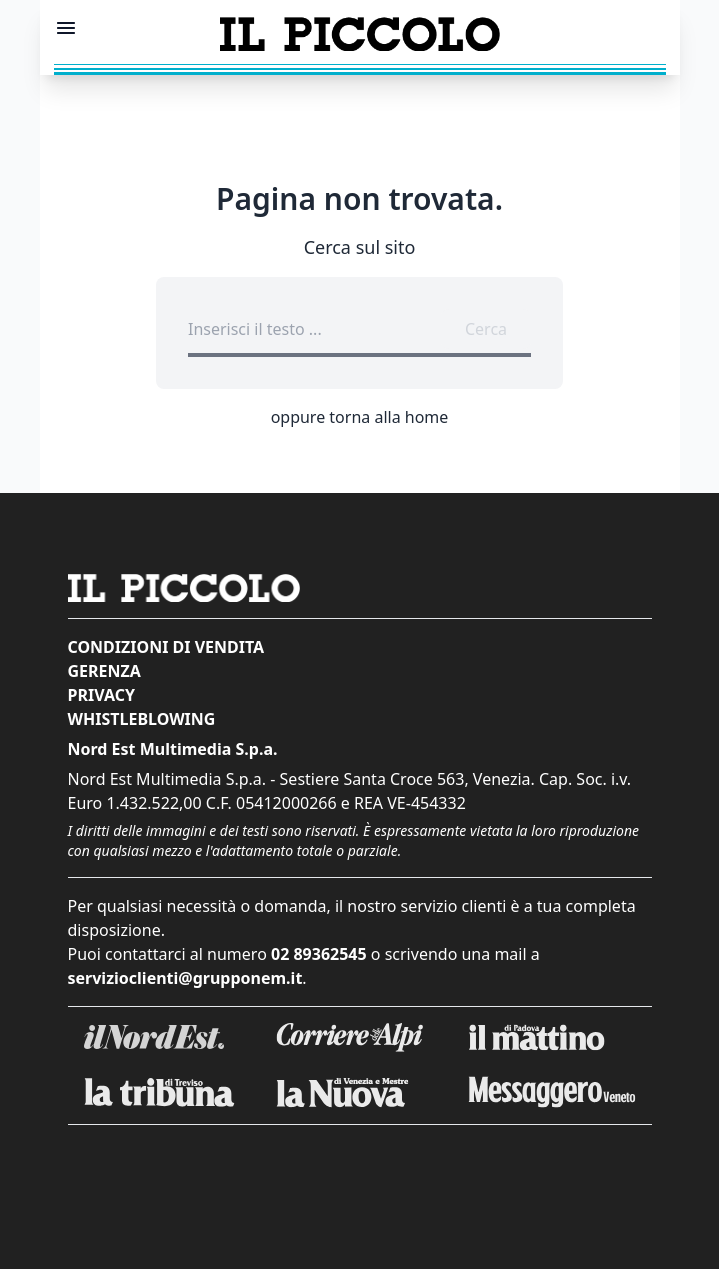 The width and height of the screenshot is (719, 1269). What do you see at coordinates (101, 695) in the screenshot?
I see `Privacy` at bounding box center [101, 695].